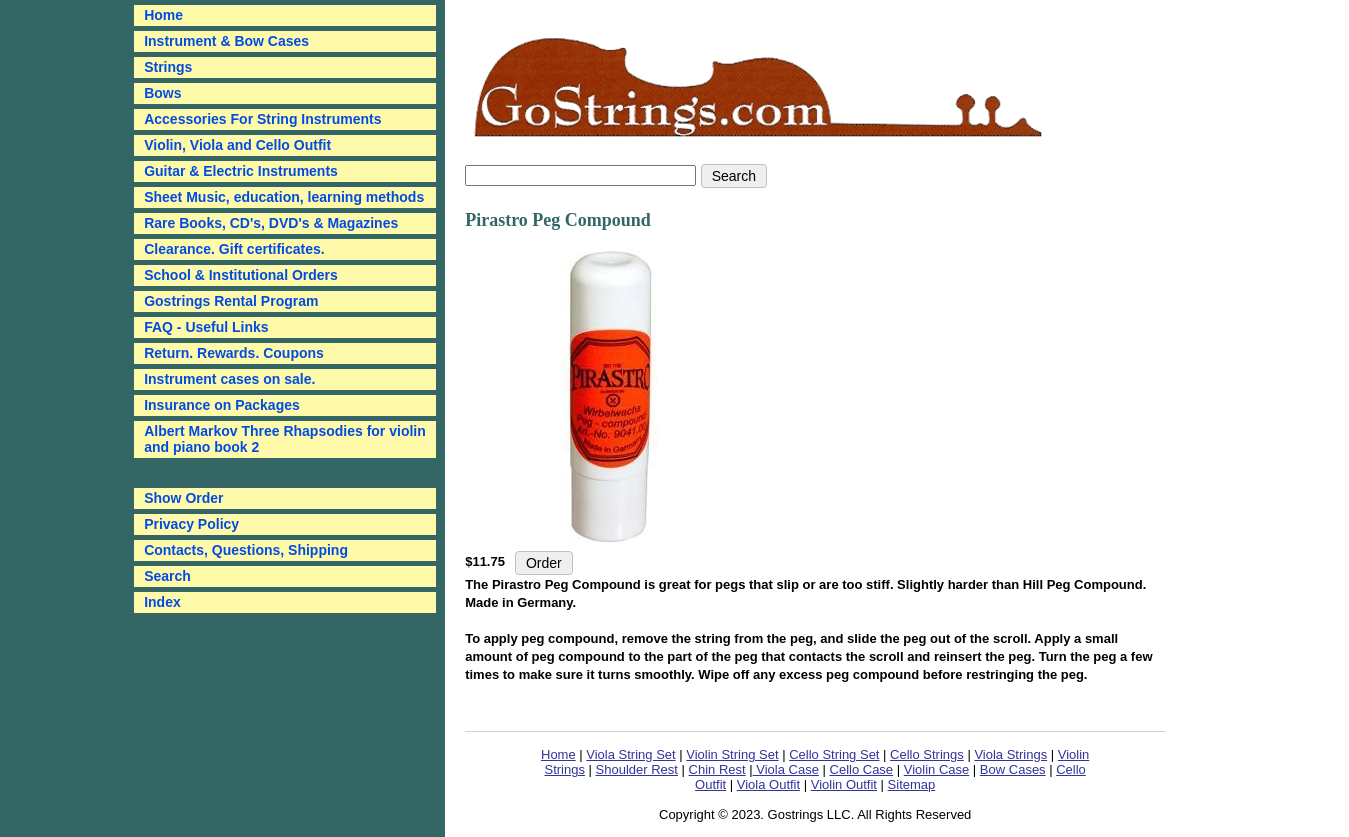 The width and height of the screenshot is (1349, 837). What do you see at coordinates (1013, 769) in the screenshot?
I see `Bow Cases` at bounding box center [1013, 769].